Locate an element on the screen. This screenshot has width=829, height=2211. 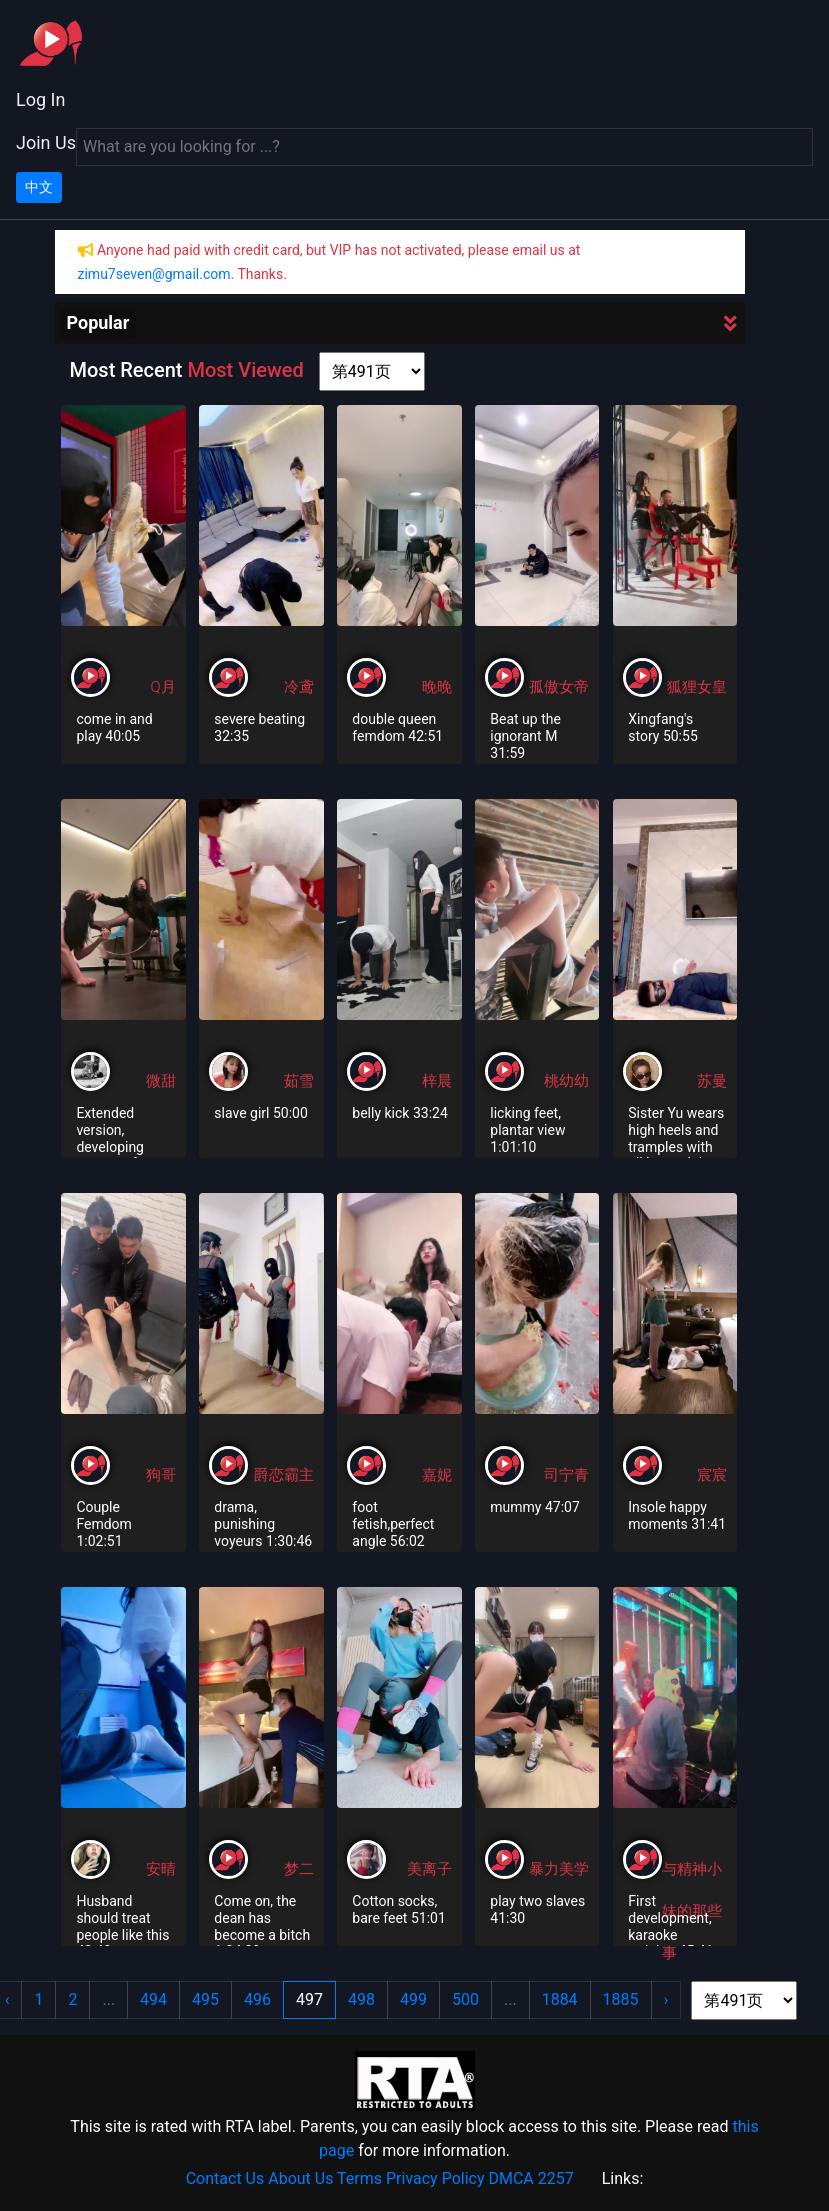
嘉妮 is located at coordinates (437, 1475).